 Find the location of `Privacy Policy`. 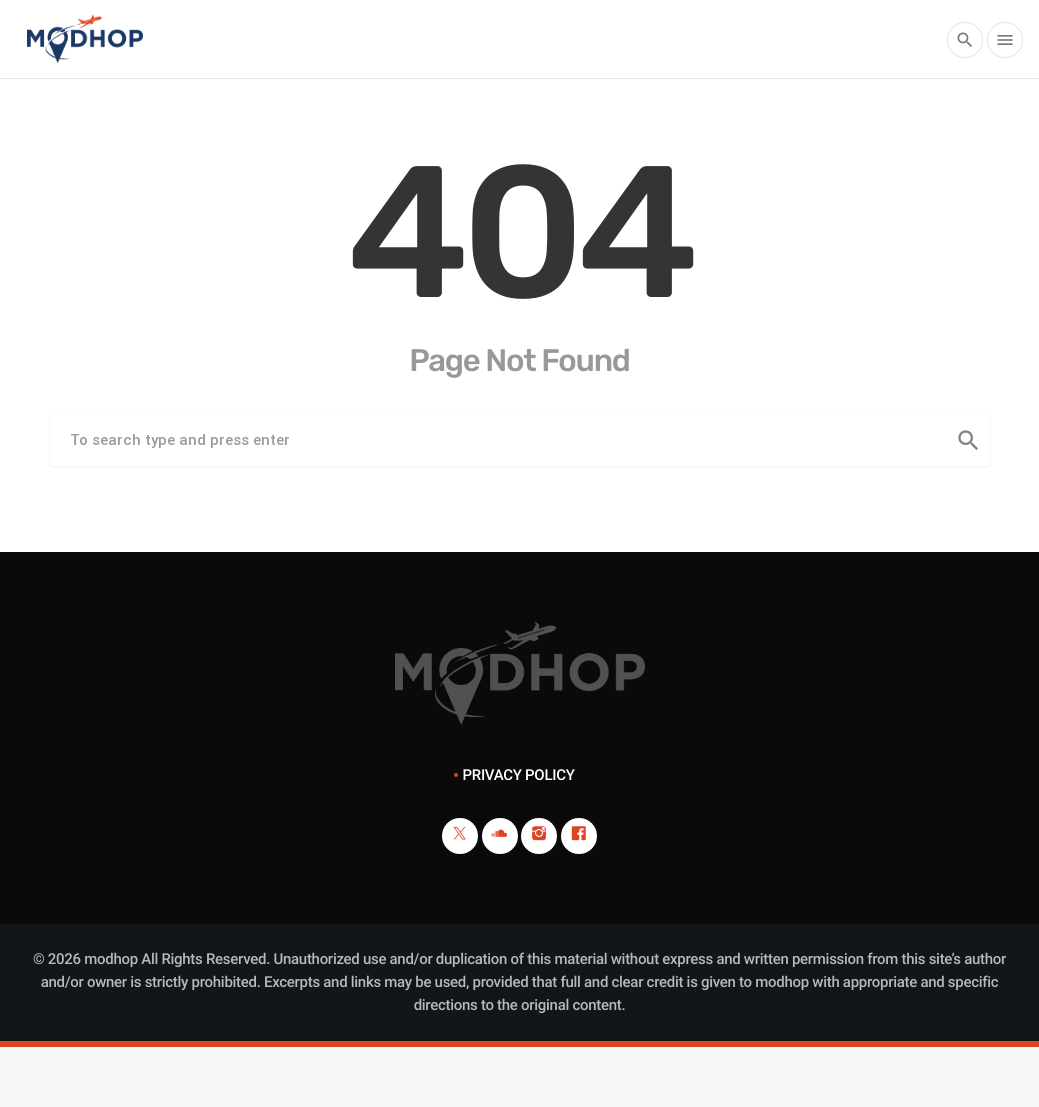

Privacy Policy is located at coordinates (518, 775).